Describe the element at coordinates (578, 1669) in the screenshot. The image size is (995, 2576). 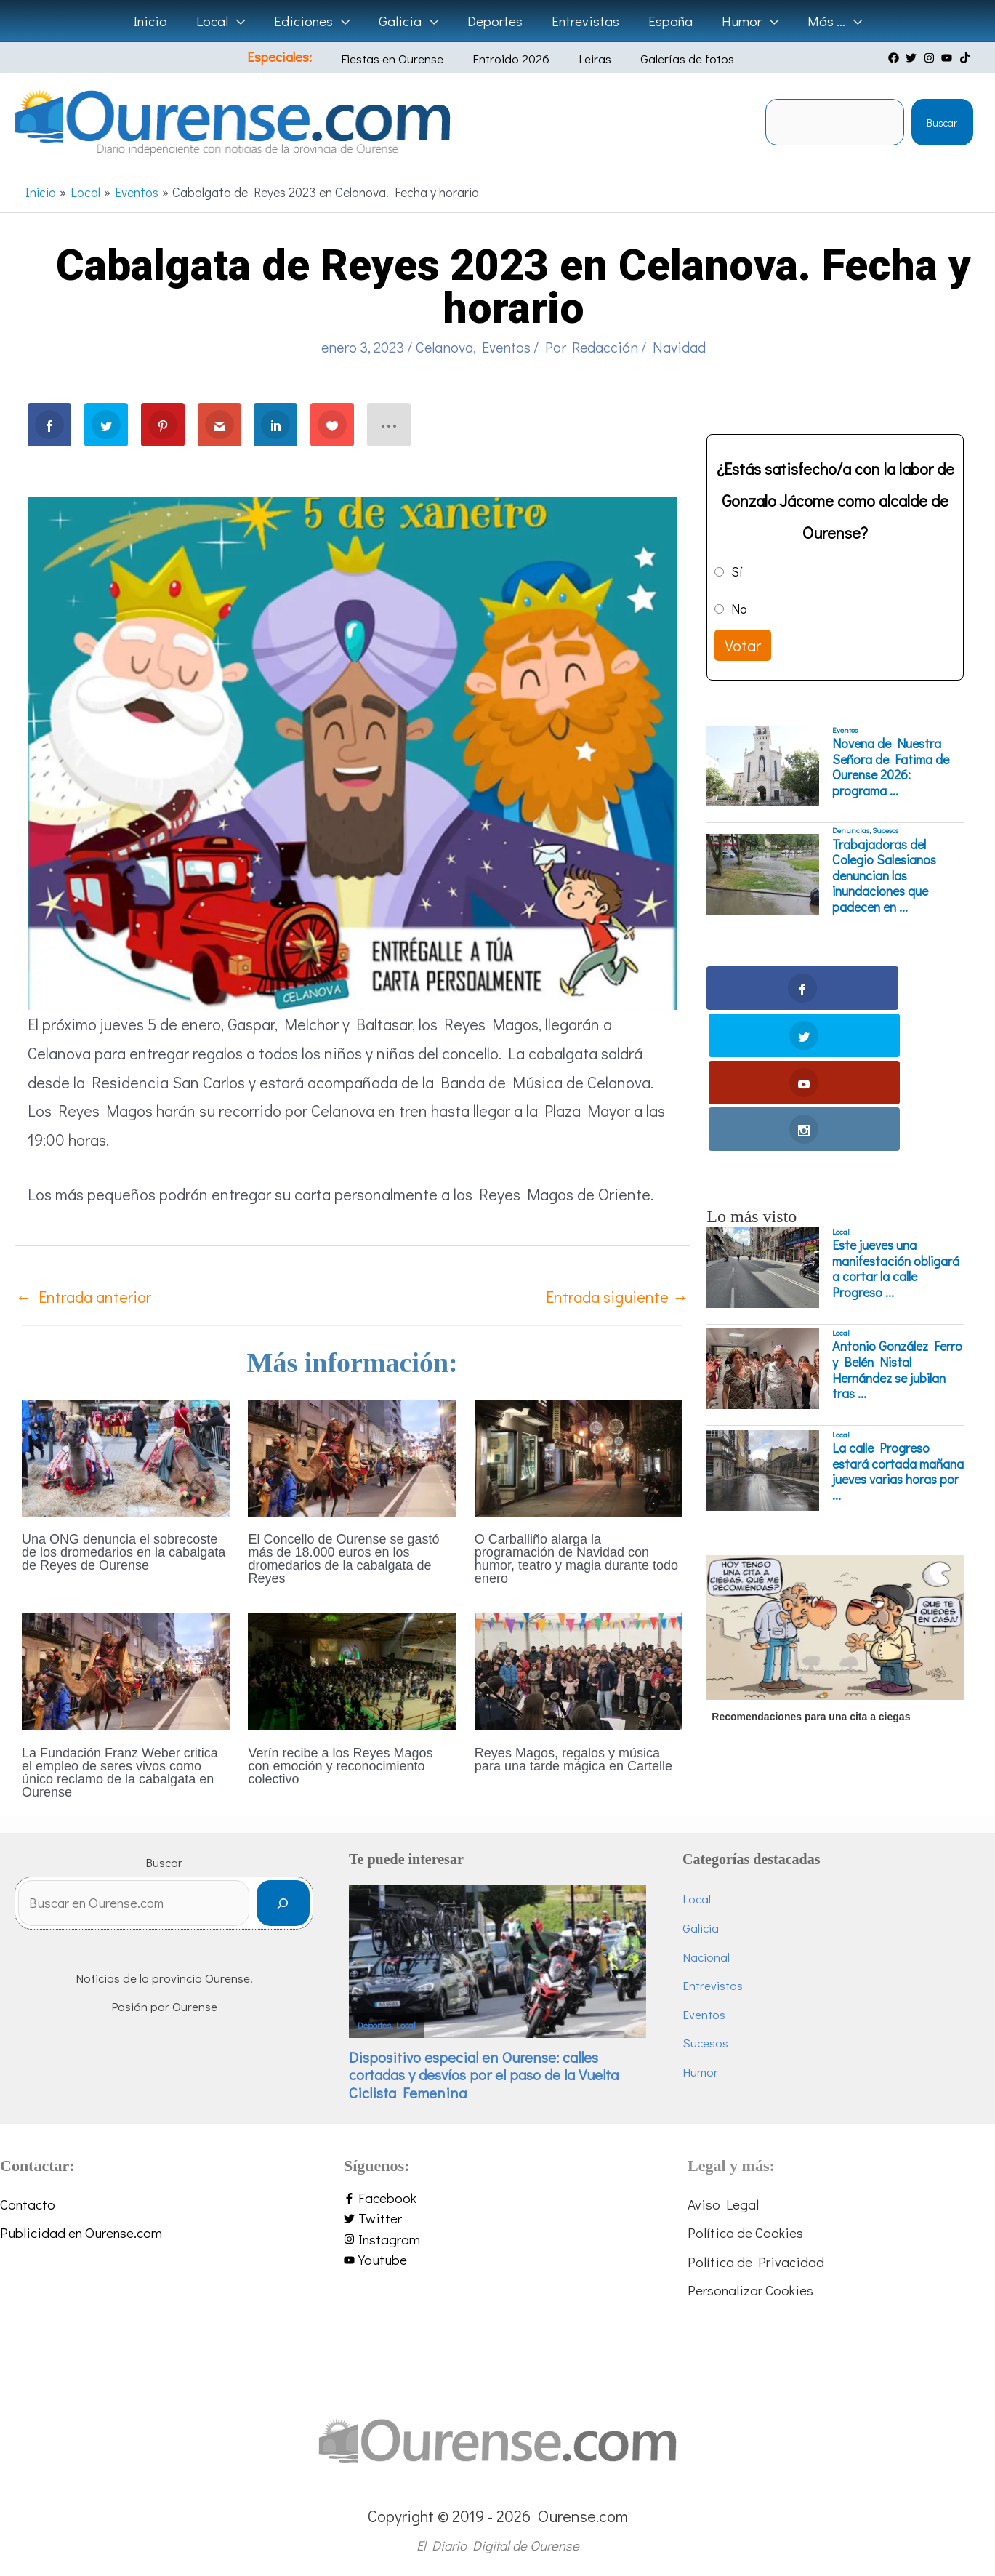
I see `[Lee más sobre Reyes Magos, regalos y música para una tarde mágica en Cartelle]` at that location.